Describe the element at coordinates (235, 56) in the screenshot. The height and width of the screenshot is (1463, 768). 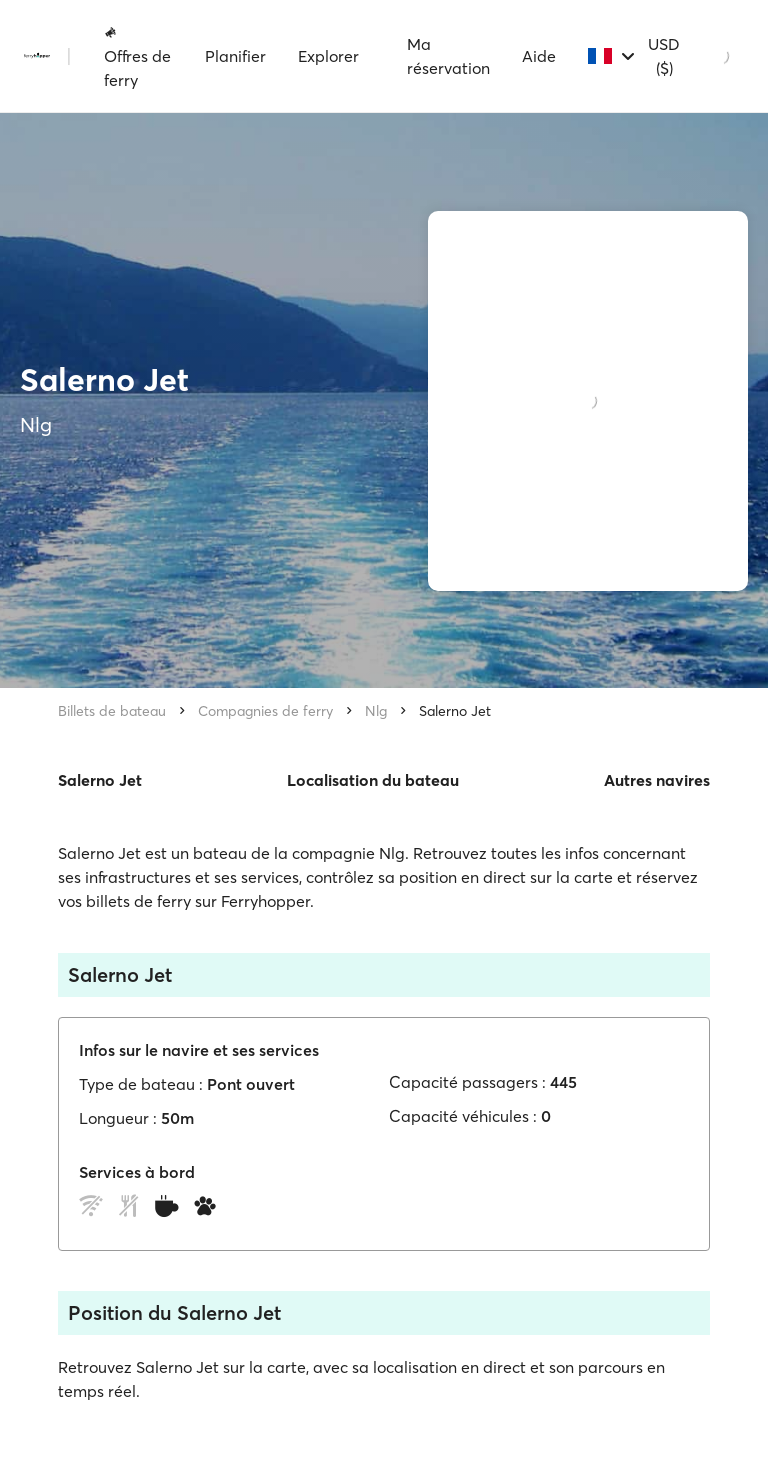
I see `Planifier` at that location.